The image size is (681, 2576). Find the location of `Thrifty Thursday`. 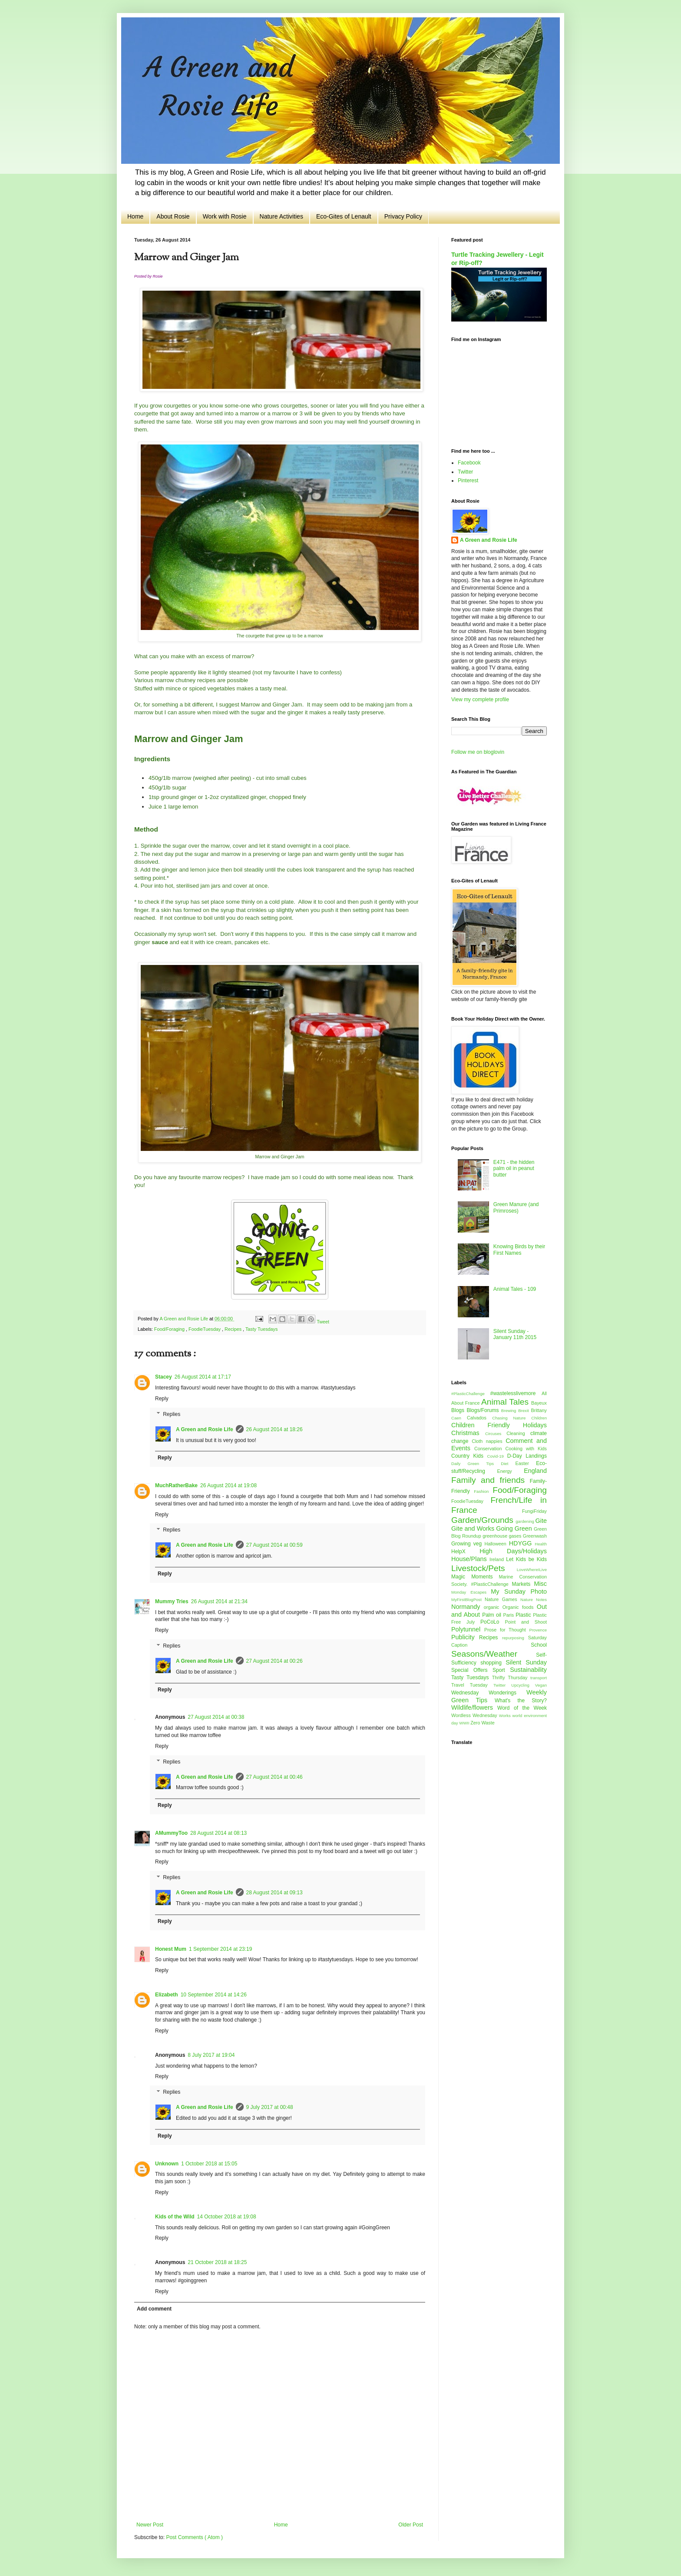

Thrifty Thursday is located at coordinates (511, 1677).